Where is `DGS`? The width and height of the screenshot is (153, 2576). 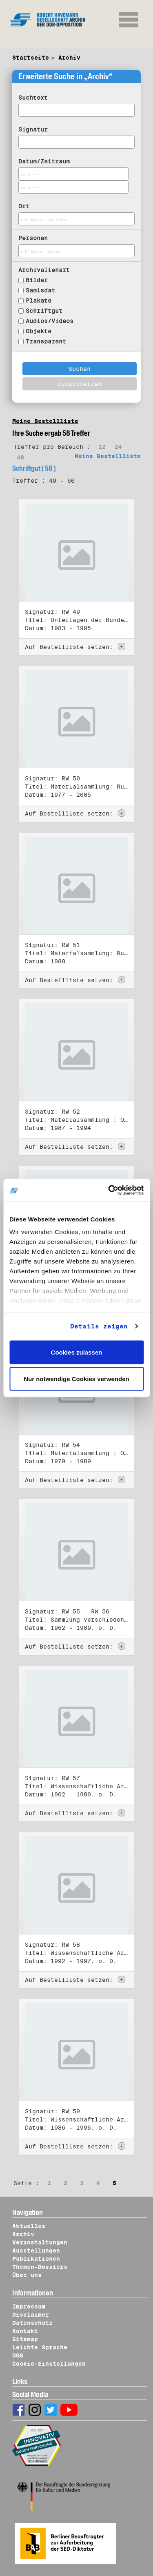
DGS is located at coordinates (17, 2355).